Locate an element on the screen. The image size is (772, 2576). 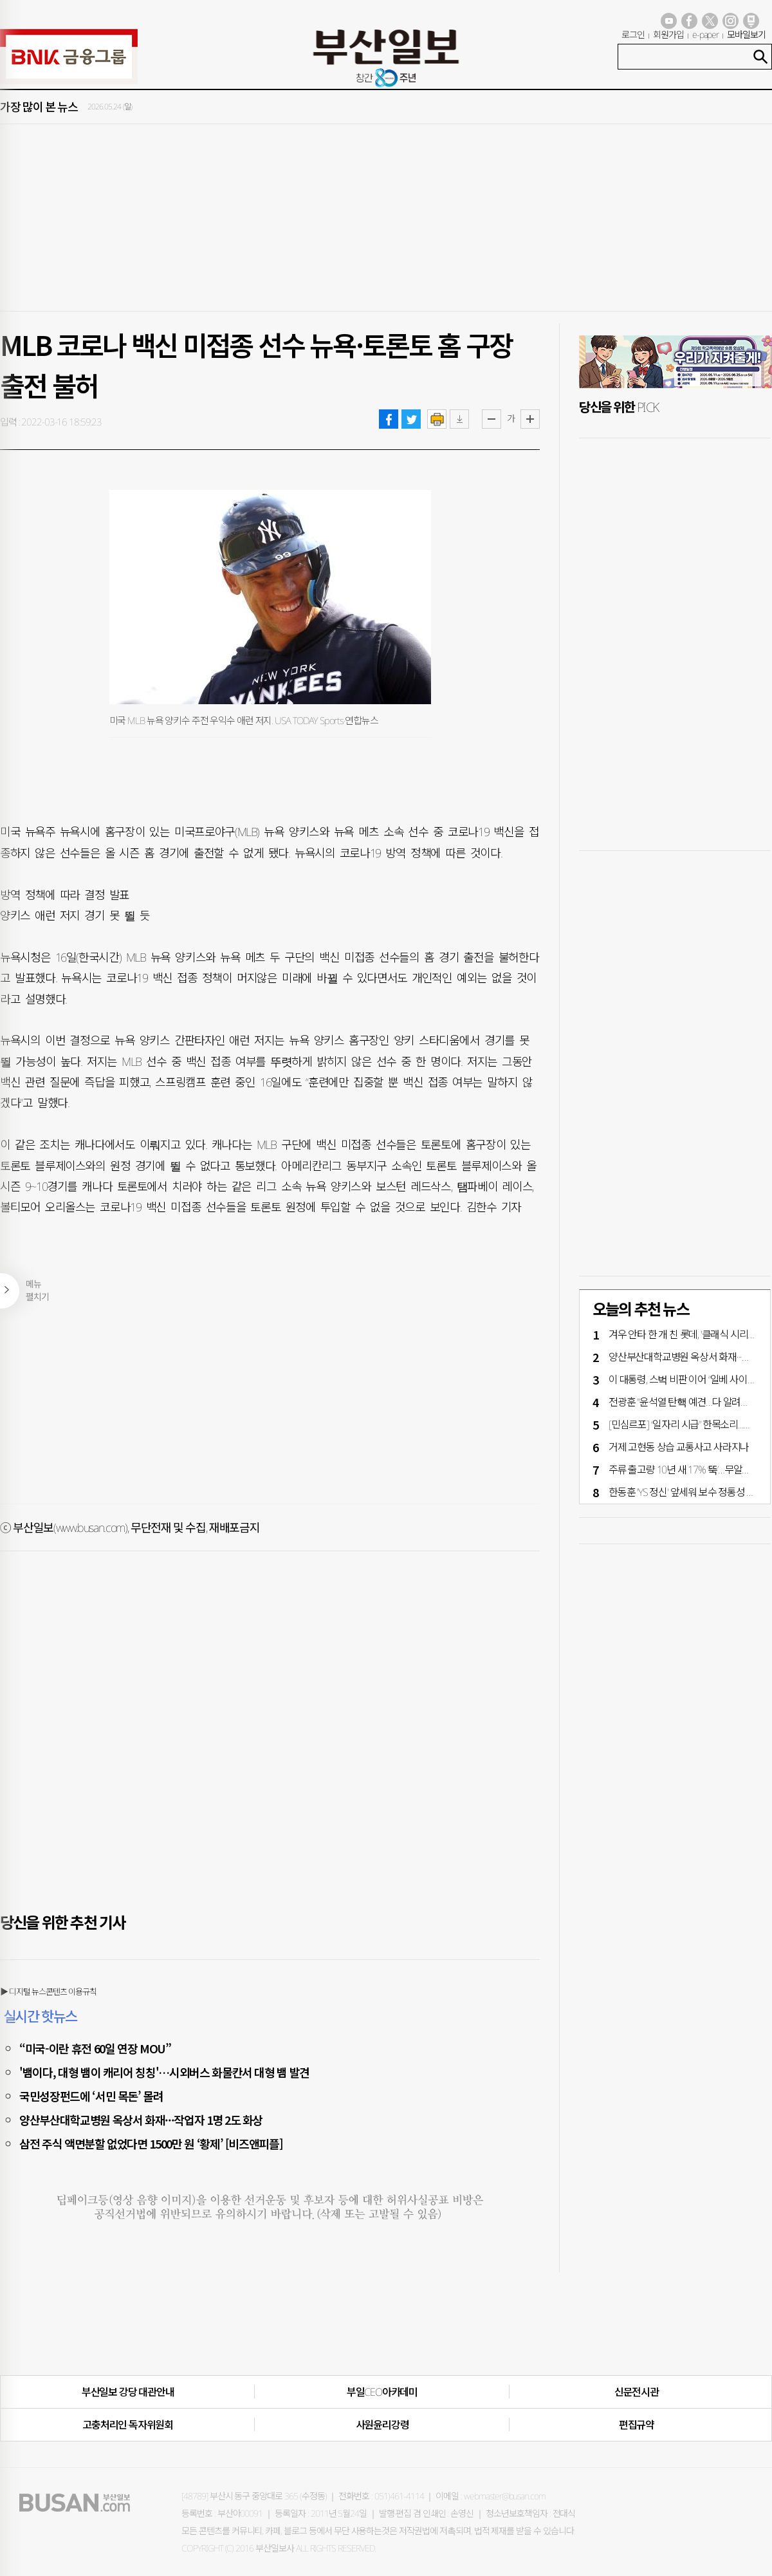
회원가입 is located at coordinates (668, 34).